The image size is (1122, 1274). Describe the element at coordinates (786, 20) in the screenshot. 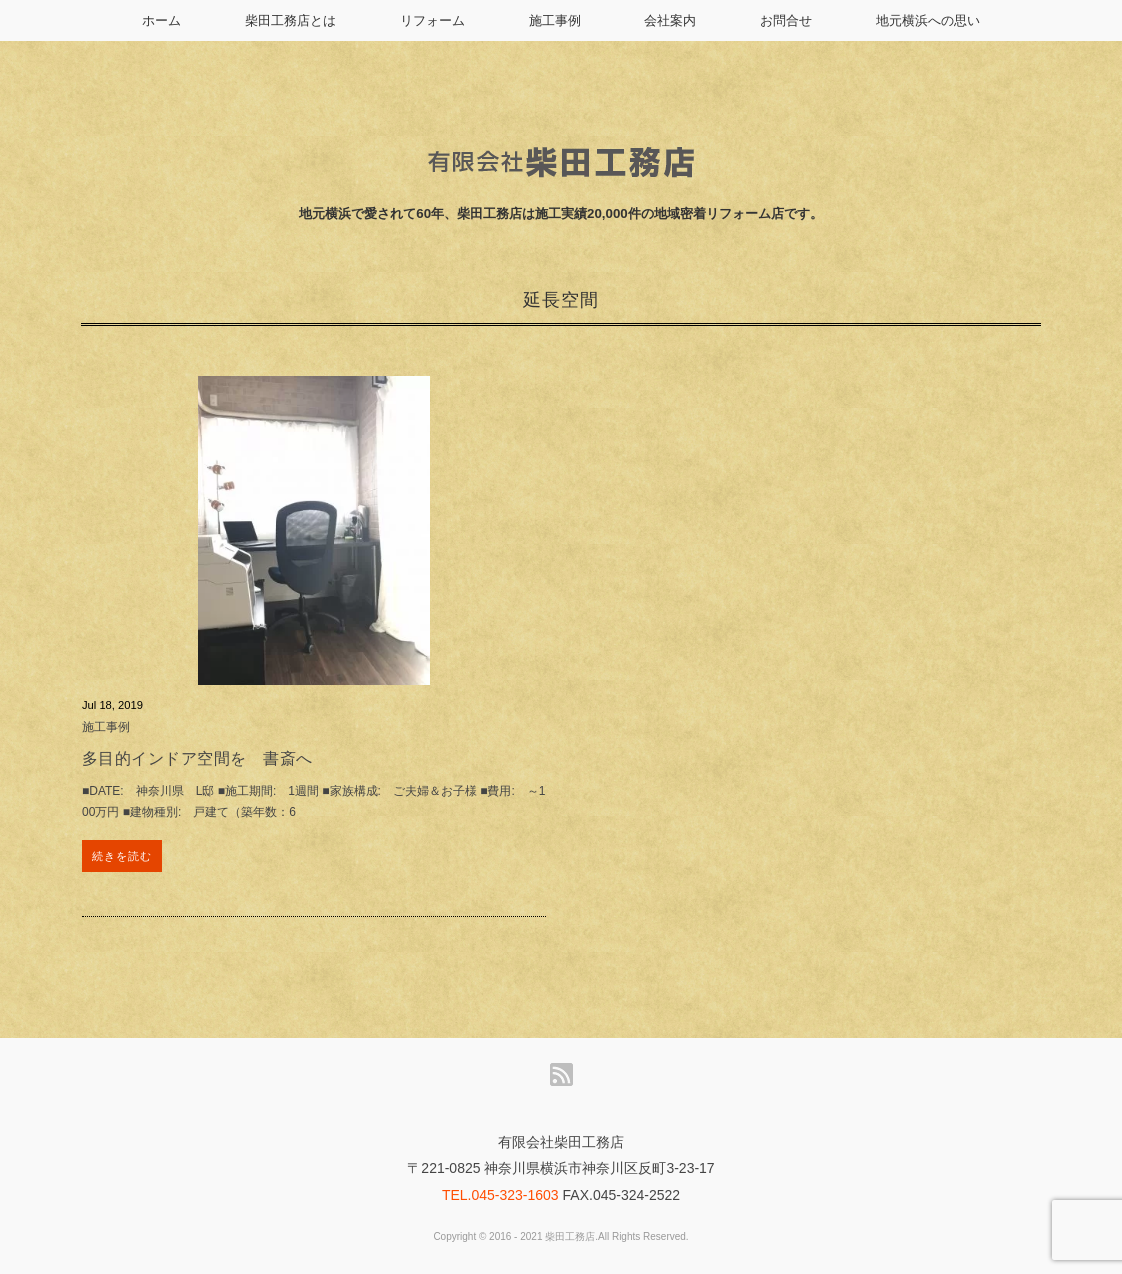

I see `お問合せ` at that location.